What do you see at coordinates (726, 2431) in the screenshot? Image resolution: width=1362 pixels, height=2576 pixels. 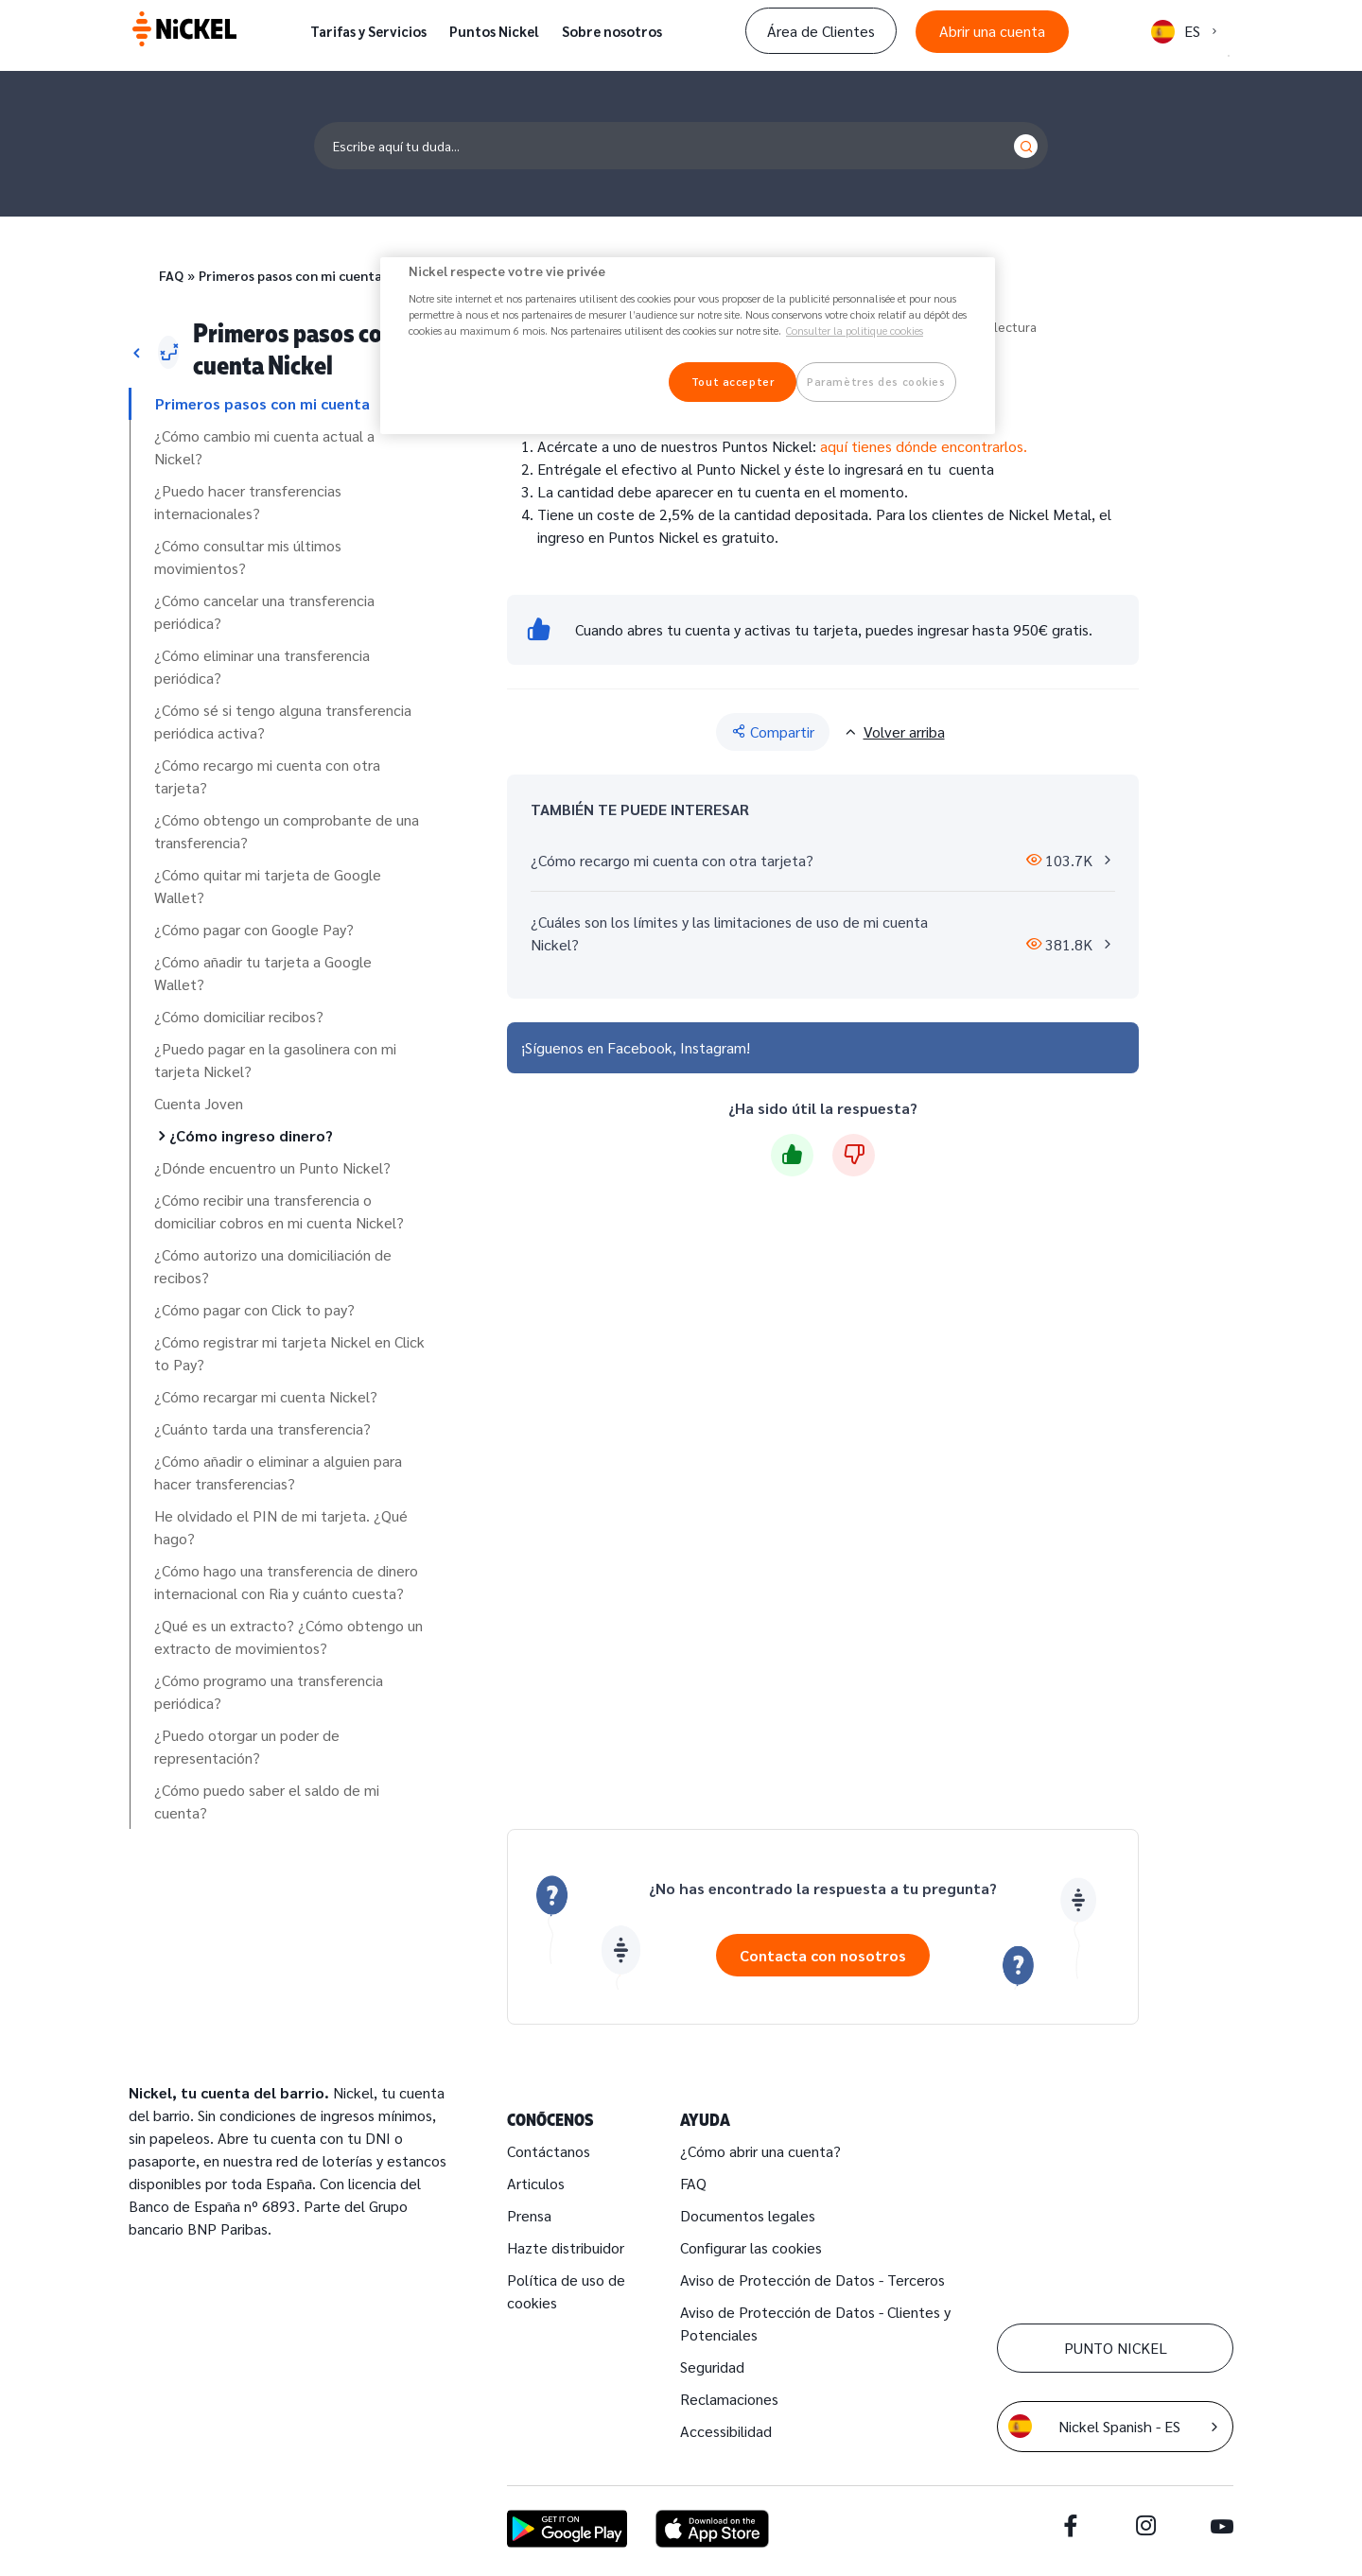 I see `Accessibilidad` at bounding box center [726, 2431].